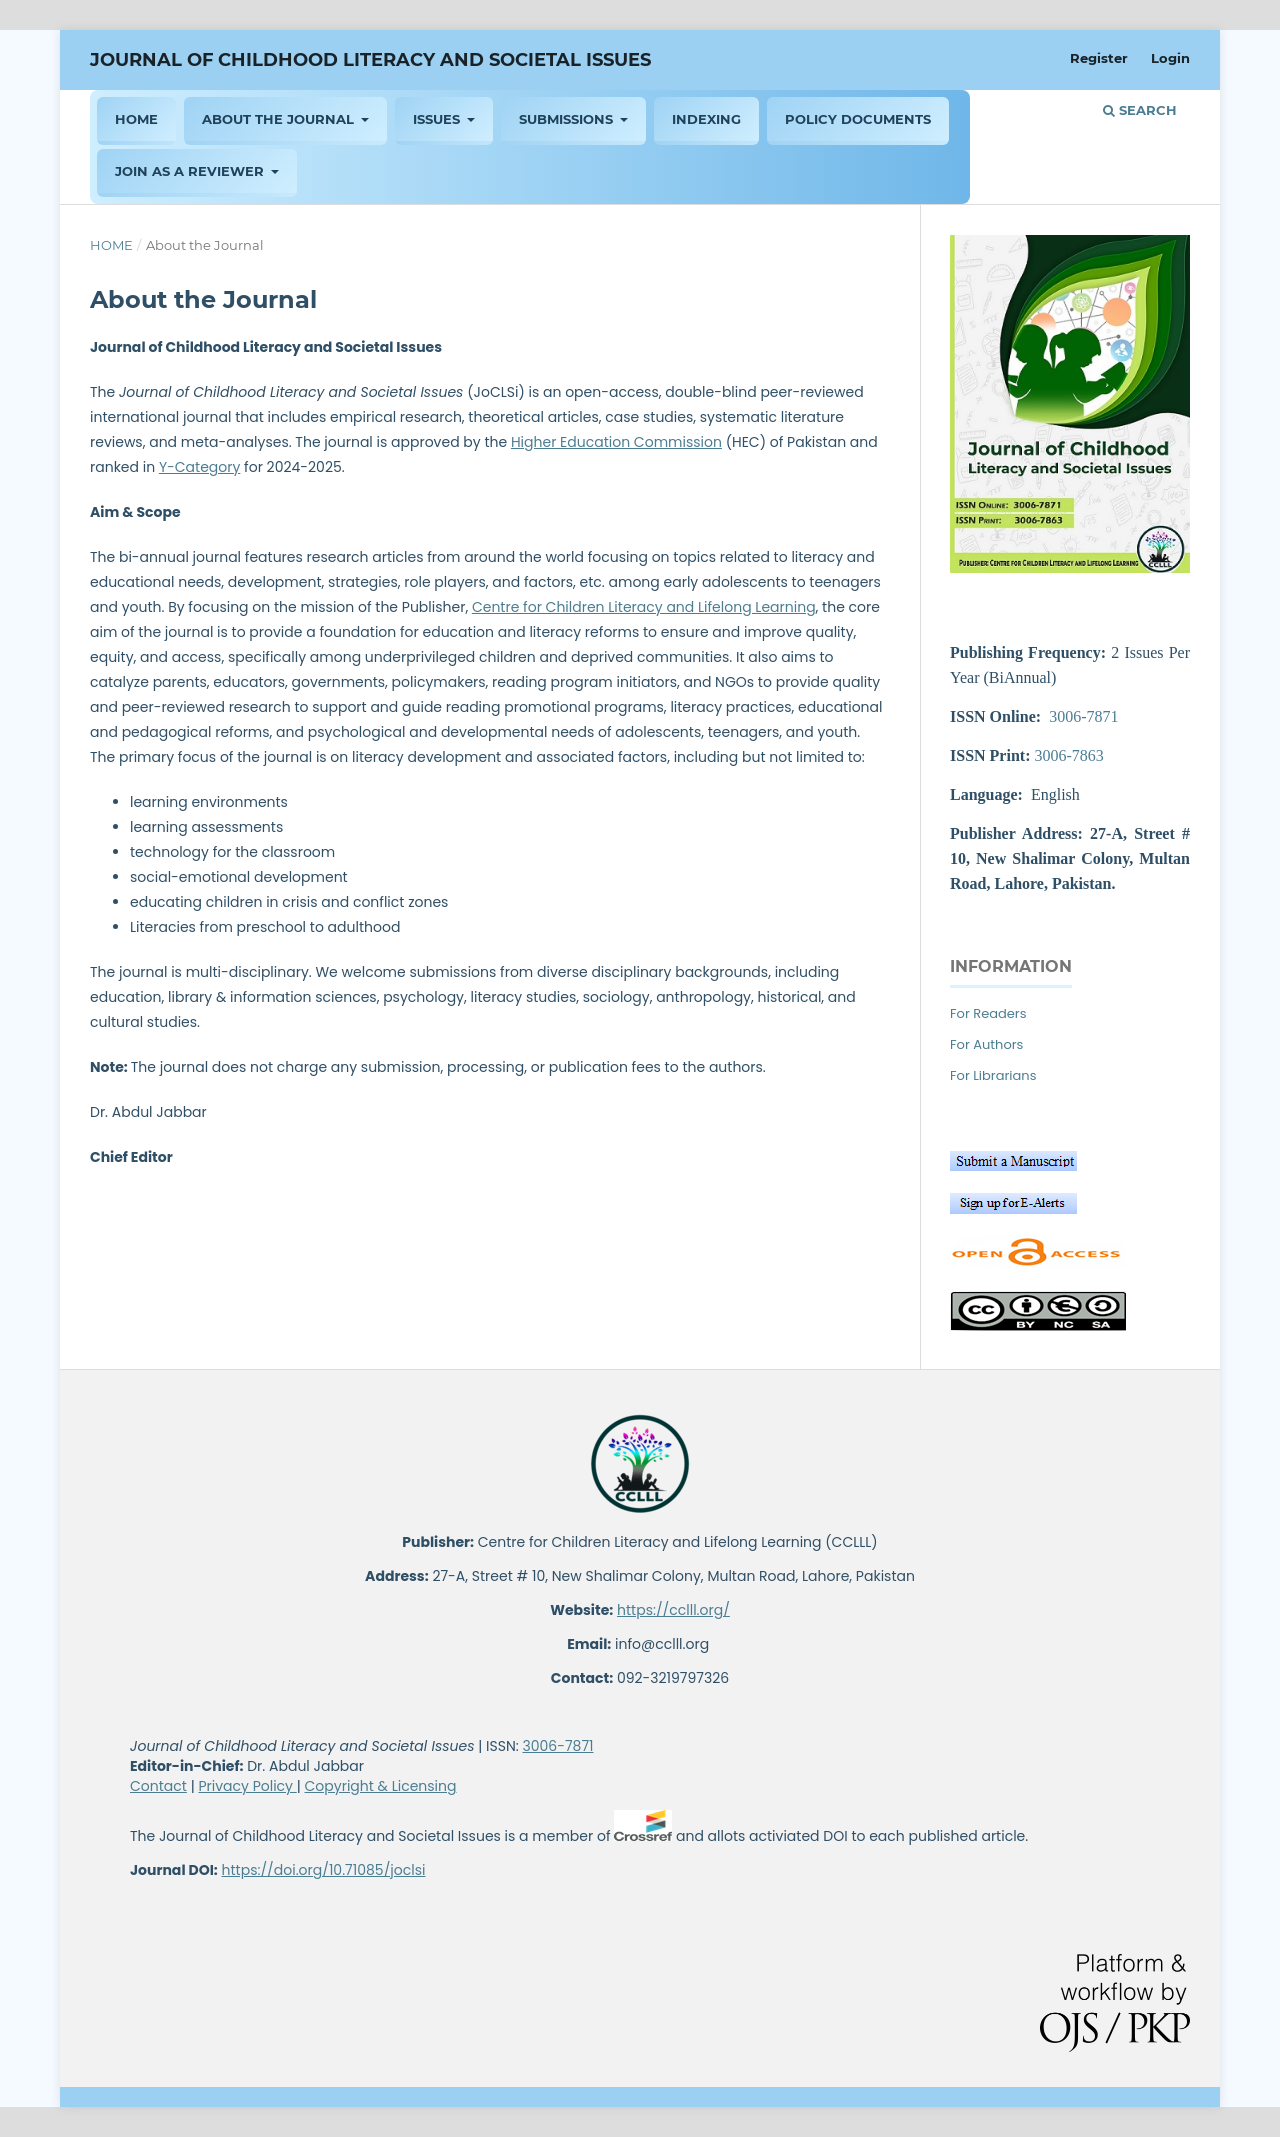 This screenshot has width=1280, height=2137. Describe the element at coordinates (706, 119) in the screenshot. I see `Indexing` at that location.